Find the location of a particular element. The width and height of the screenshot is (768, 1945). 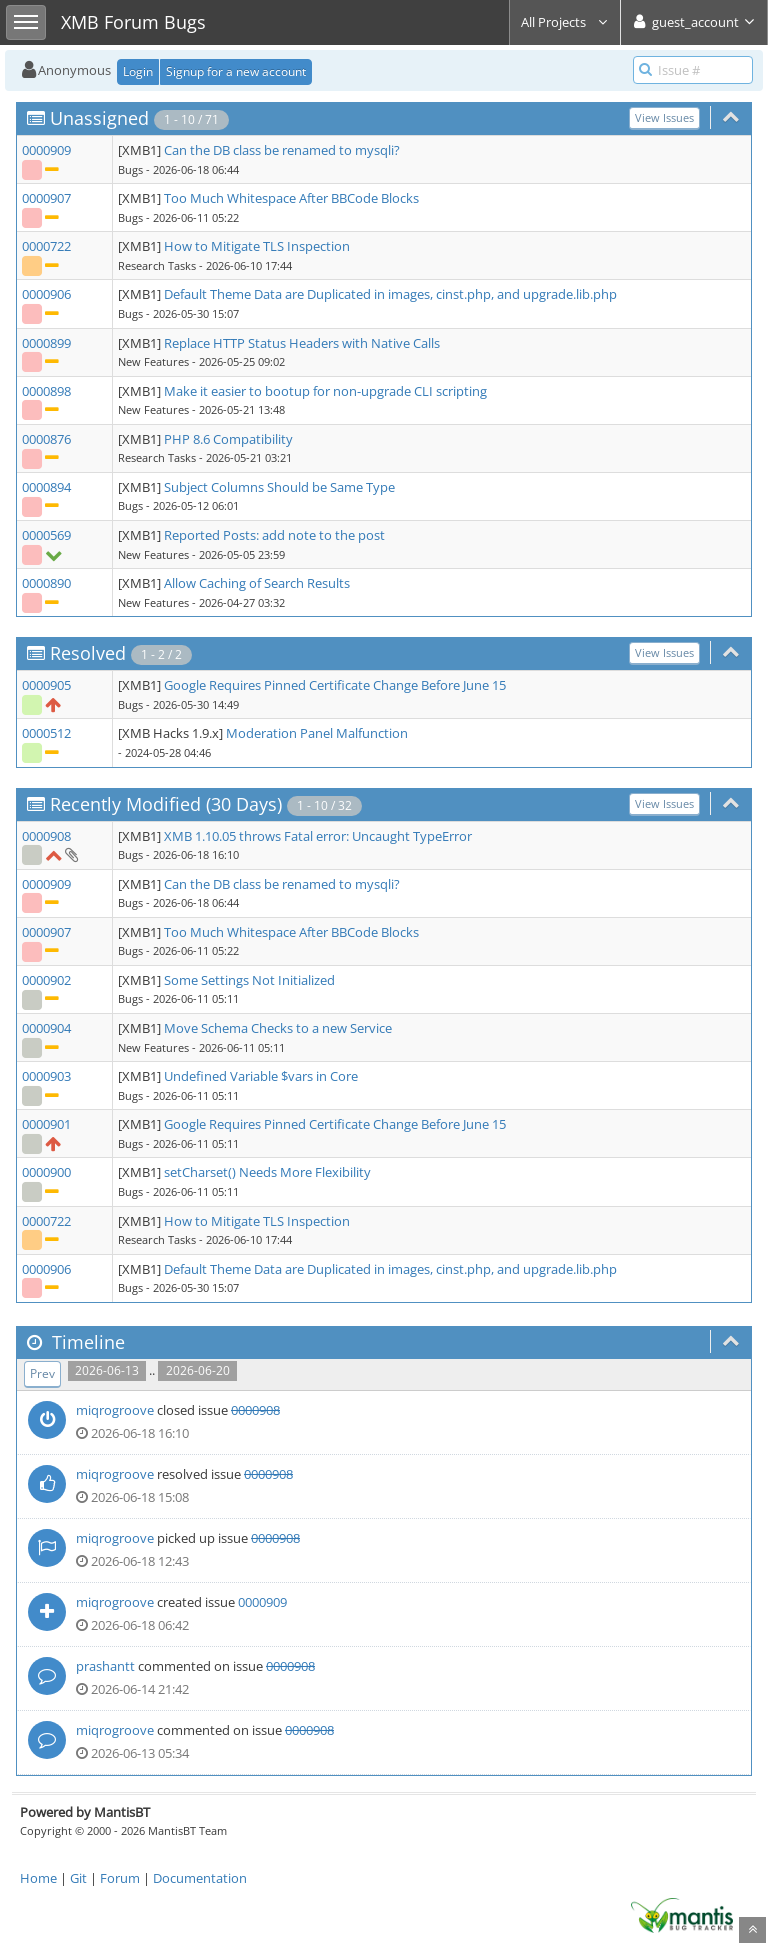

0000899 is located at coordinates (46, 343).